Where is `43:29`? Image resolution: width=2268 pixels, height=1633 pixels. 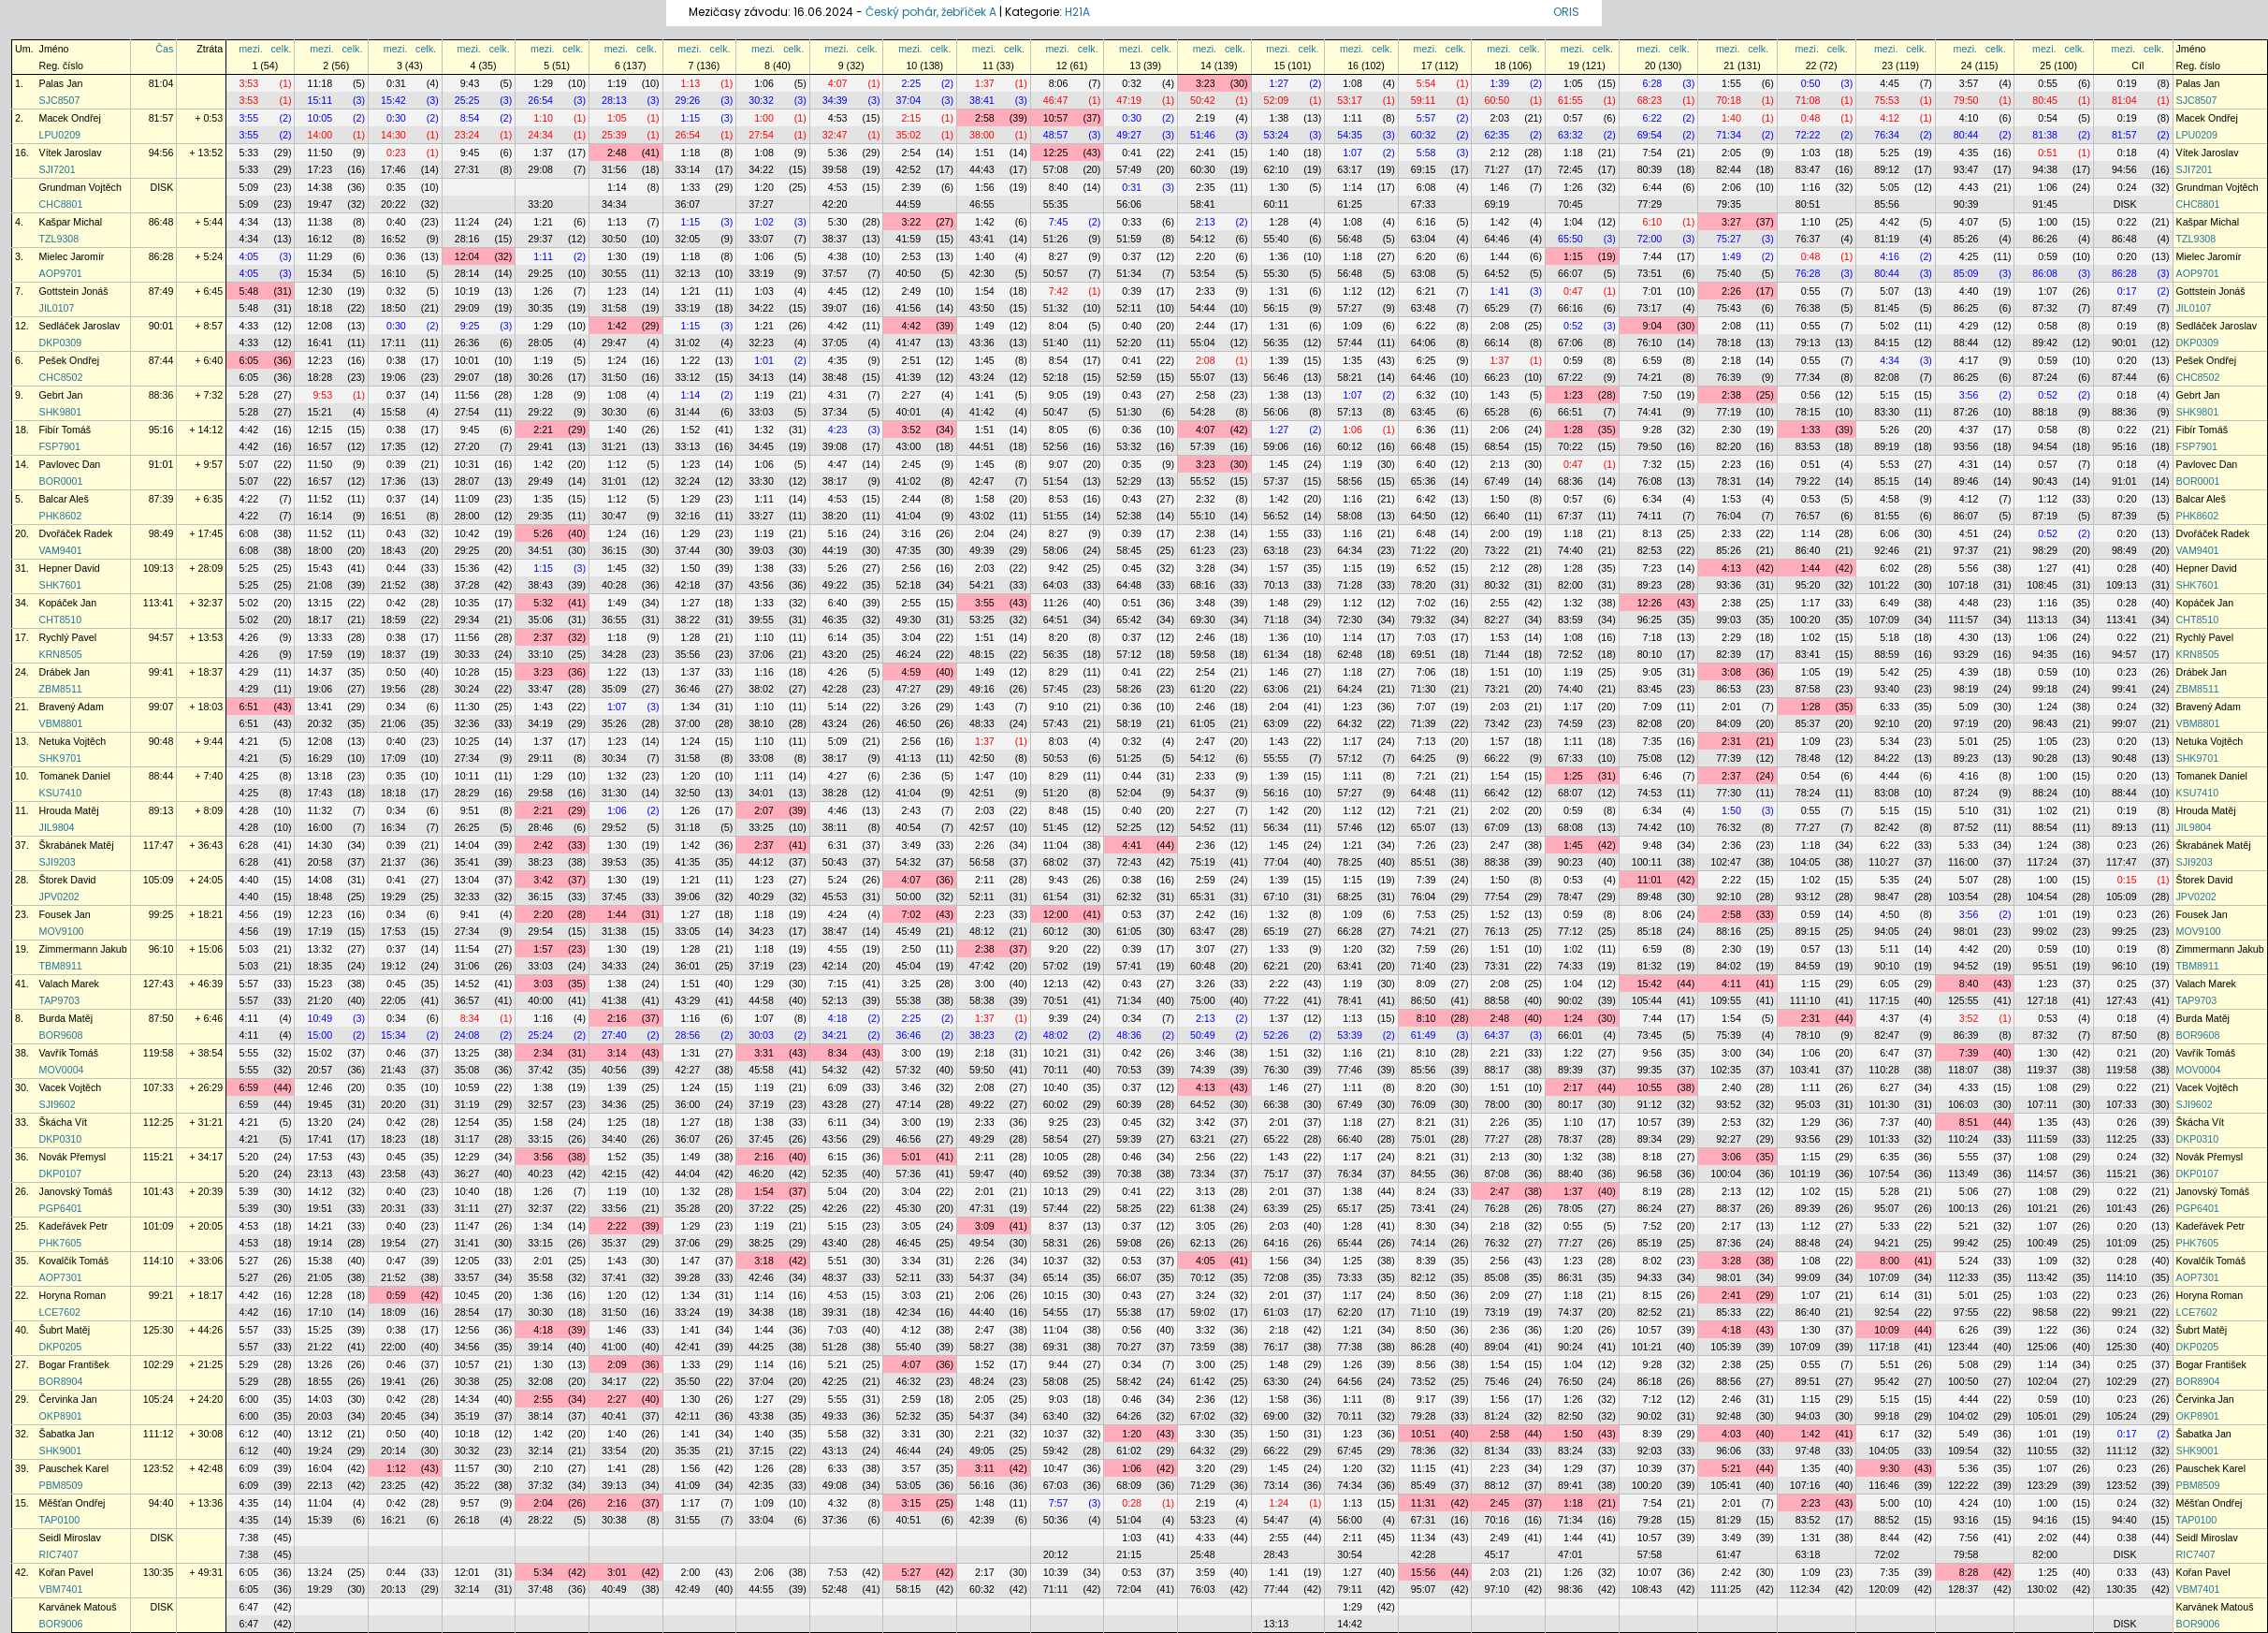 43:29 is located at coordinates (688, 1000).